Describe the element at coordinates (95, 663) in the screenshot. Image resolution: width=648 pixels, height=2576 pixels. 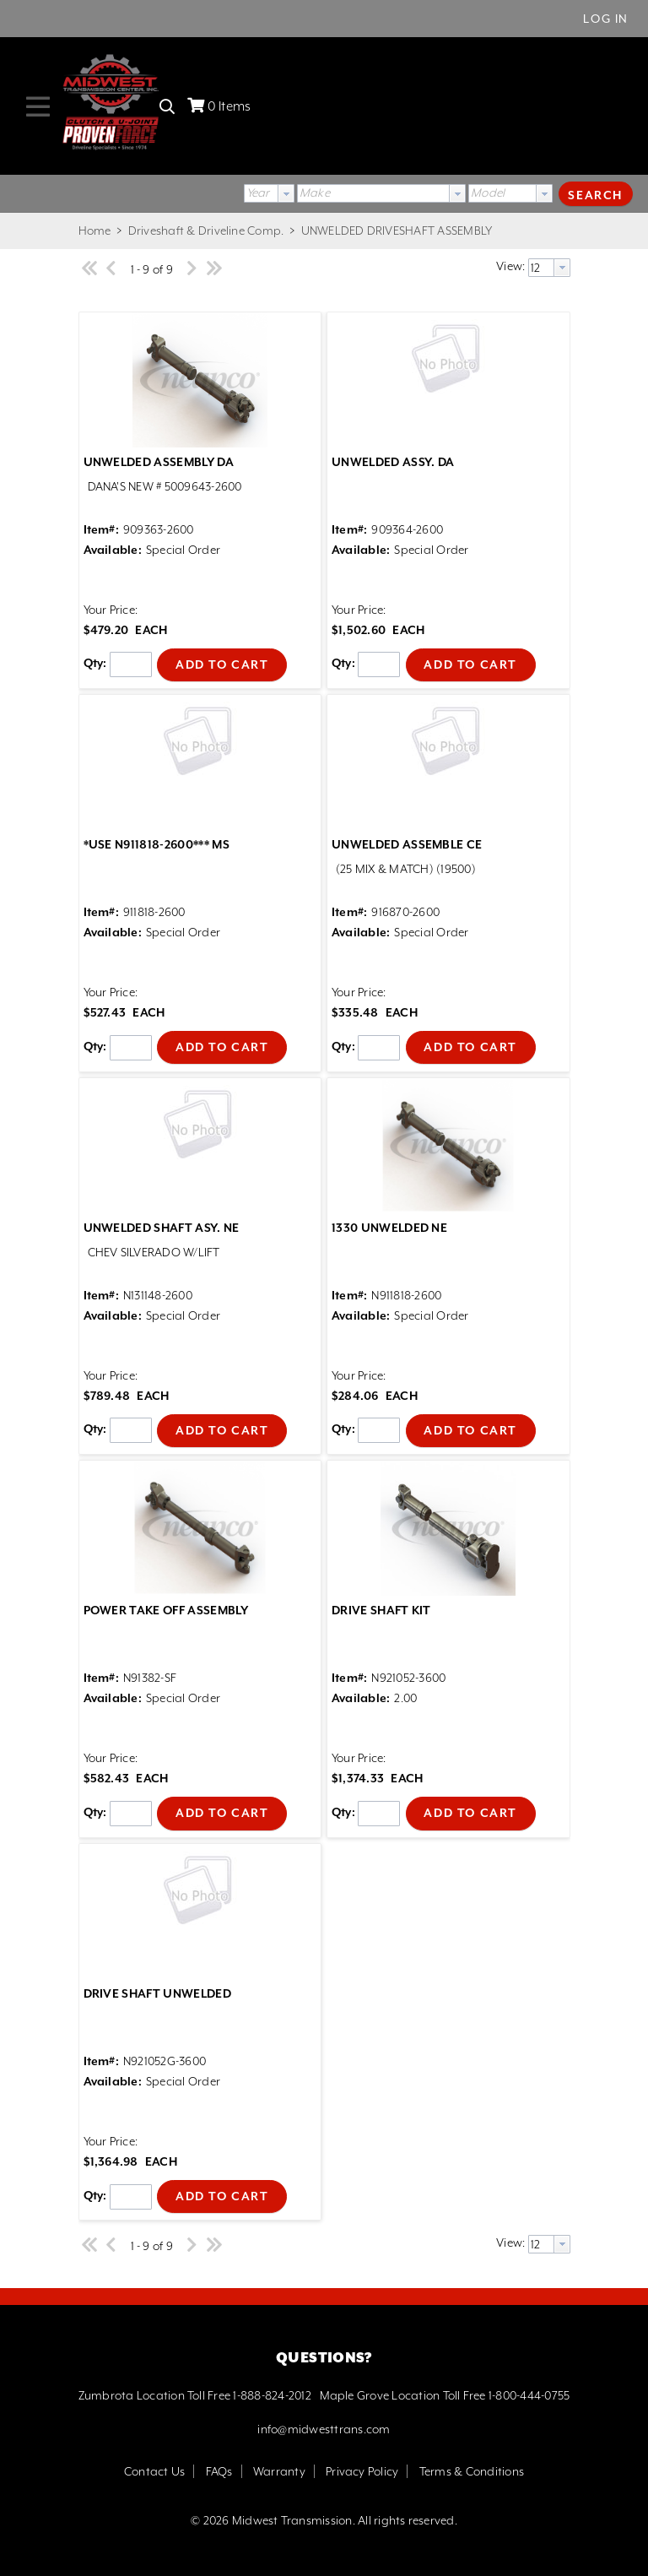
I see `Qty:` at that location.